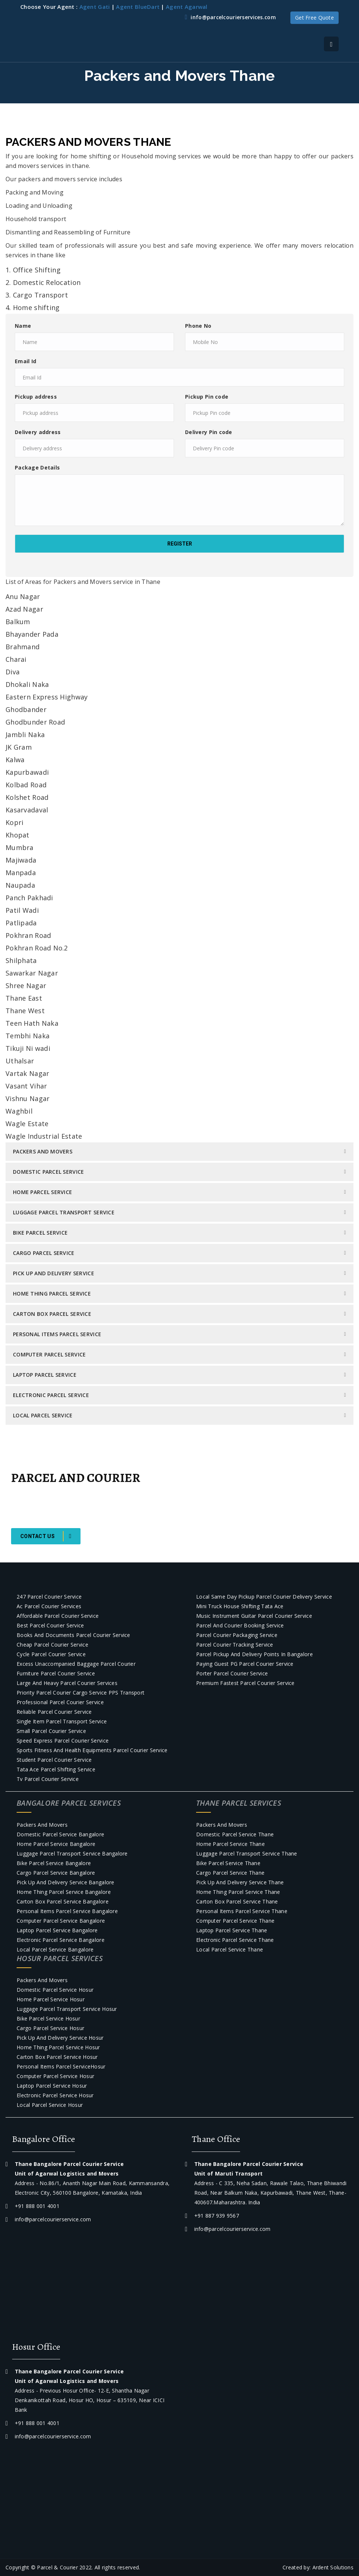  I want to click on Porter parcel Courier Service, so click(232, 1673).